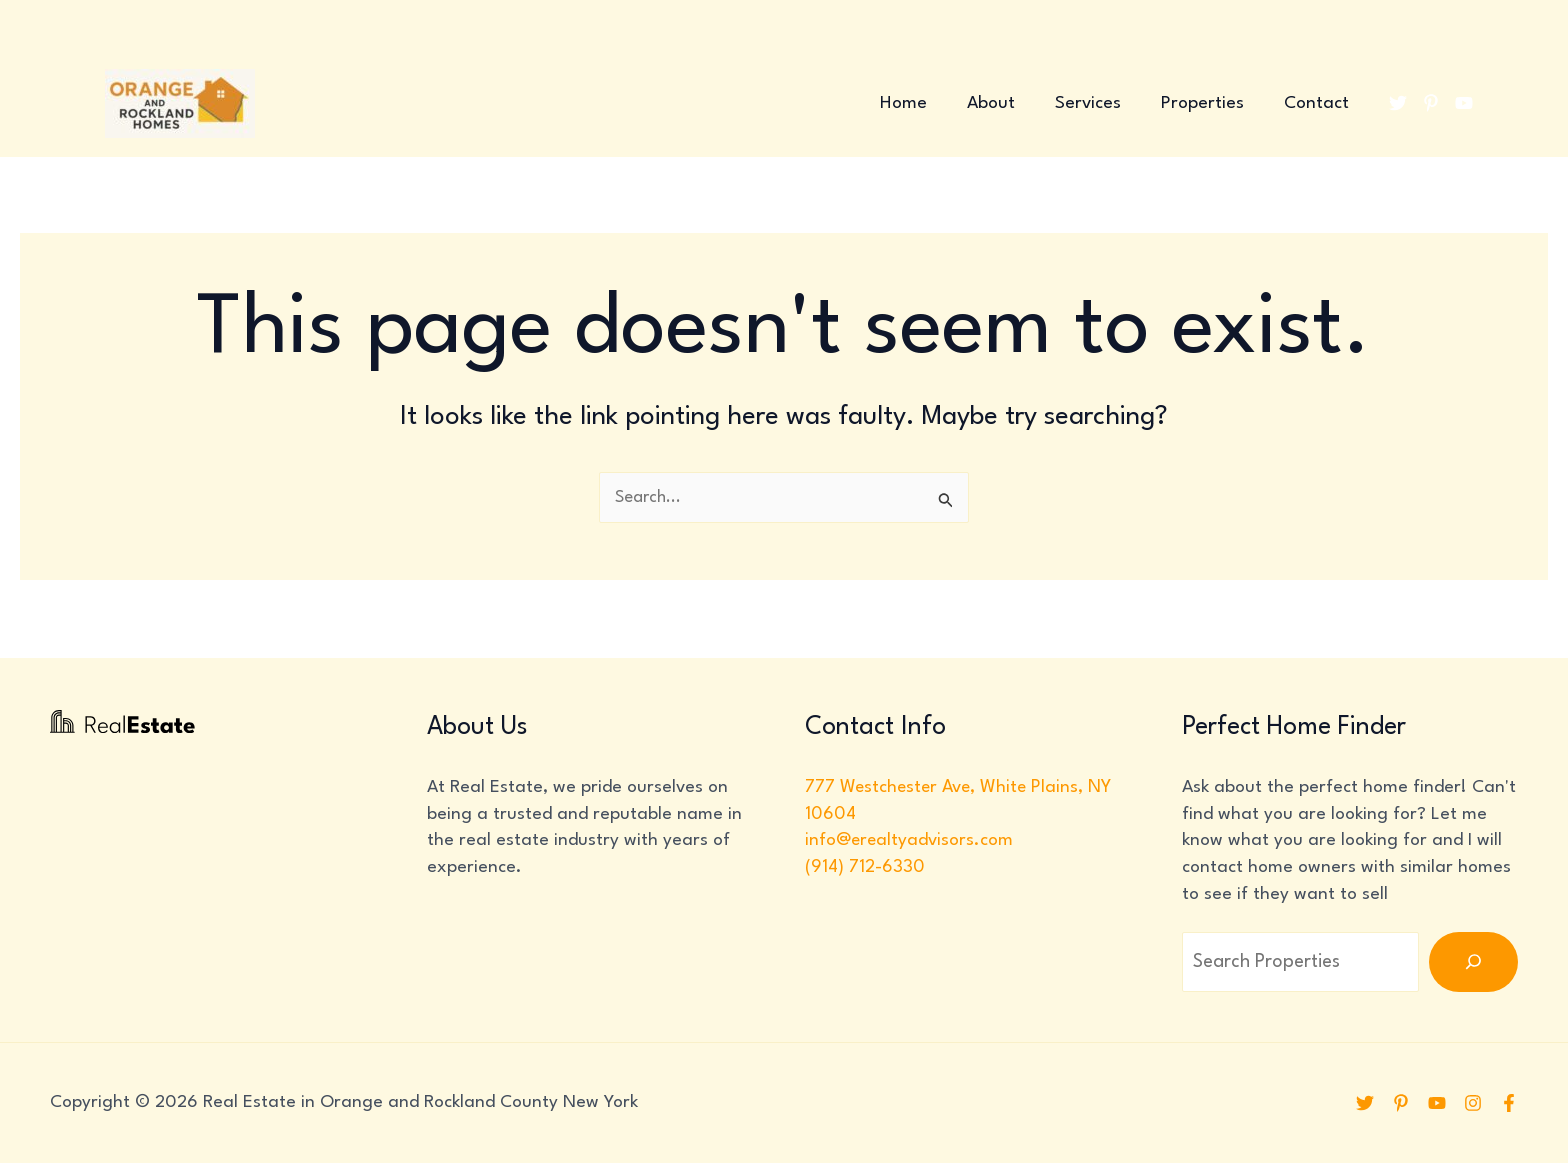 Image resolution: width=1568 pixels, height=1163 pixels. What do you see at coordinates (1473, 962) in the screenshot?
I see `[Search]` at bounding box center [1473, 962].